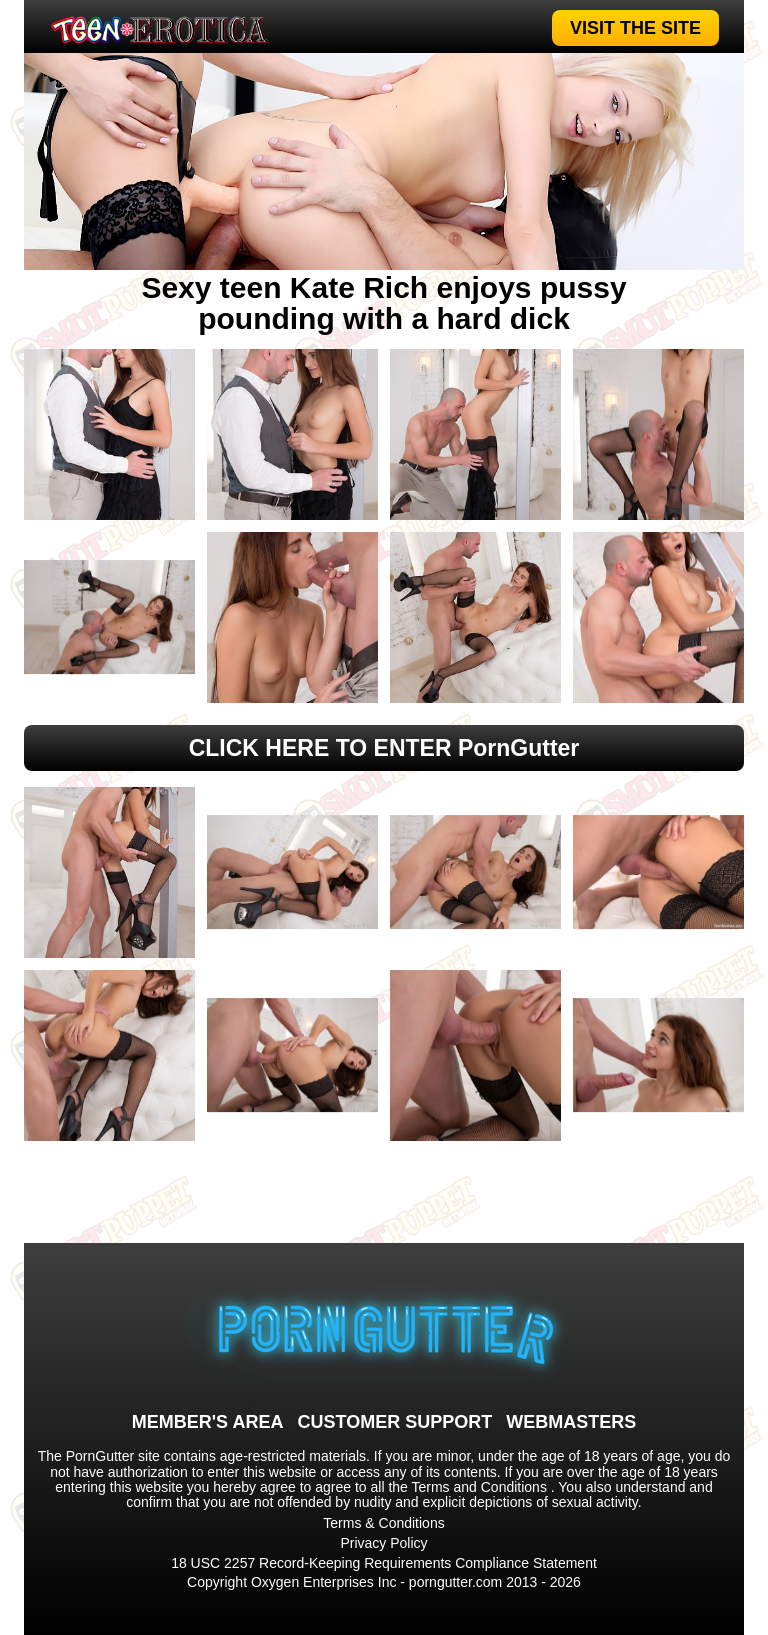 The image size is (768, 1635). What do you see at coordinates (383, 1543) in the screenshot?
I see `Privacy Policy` at bounding box center [383, 1543].